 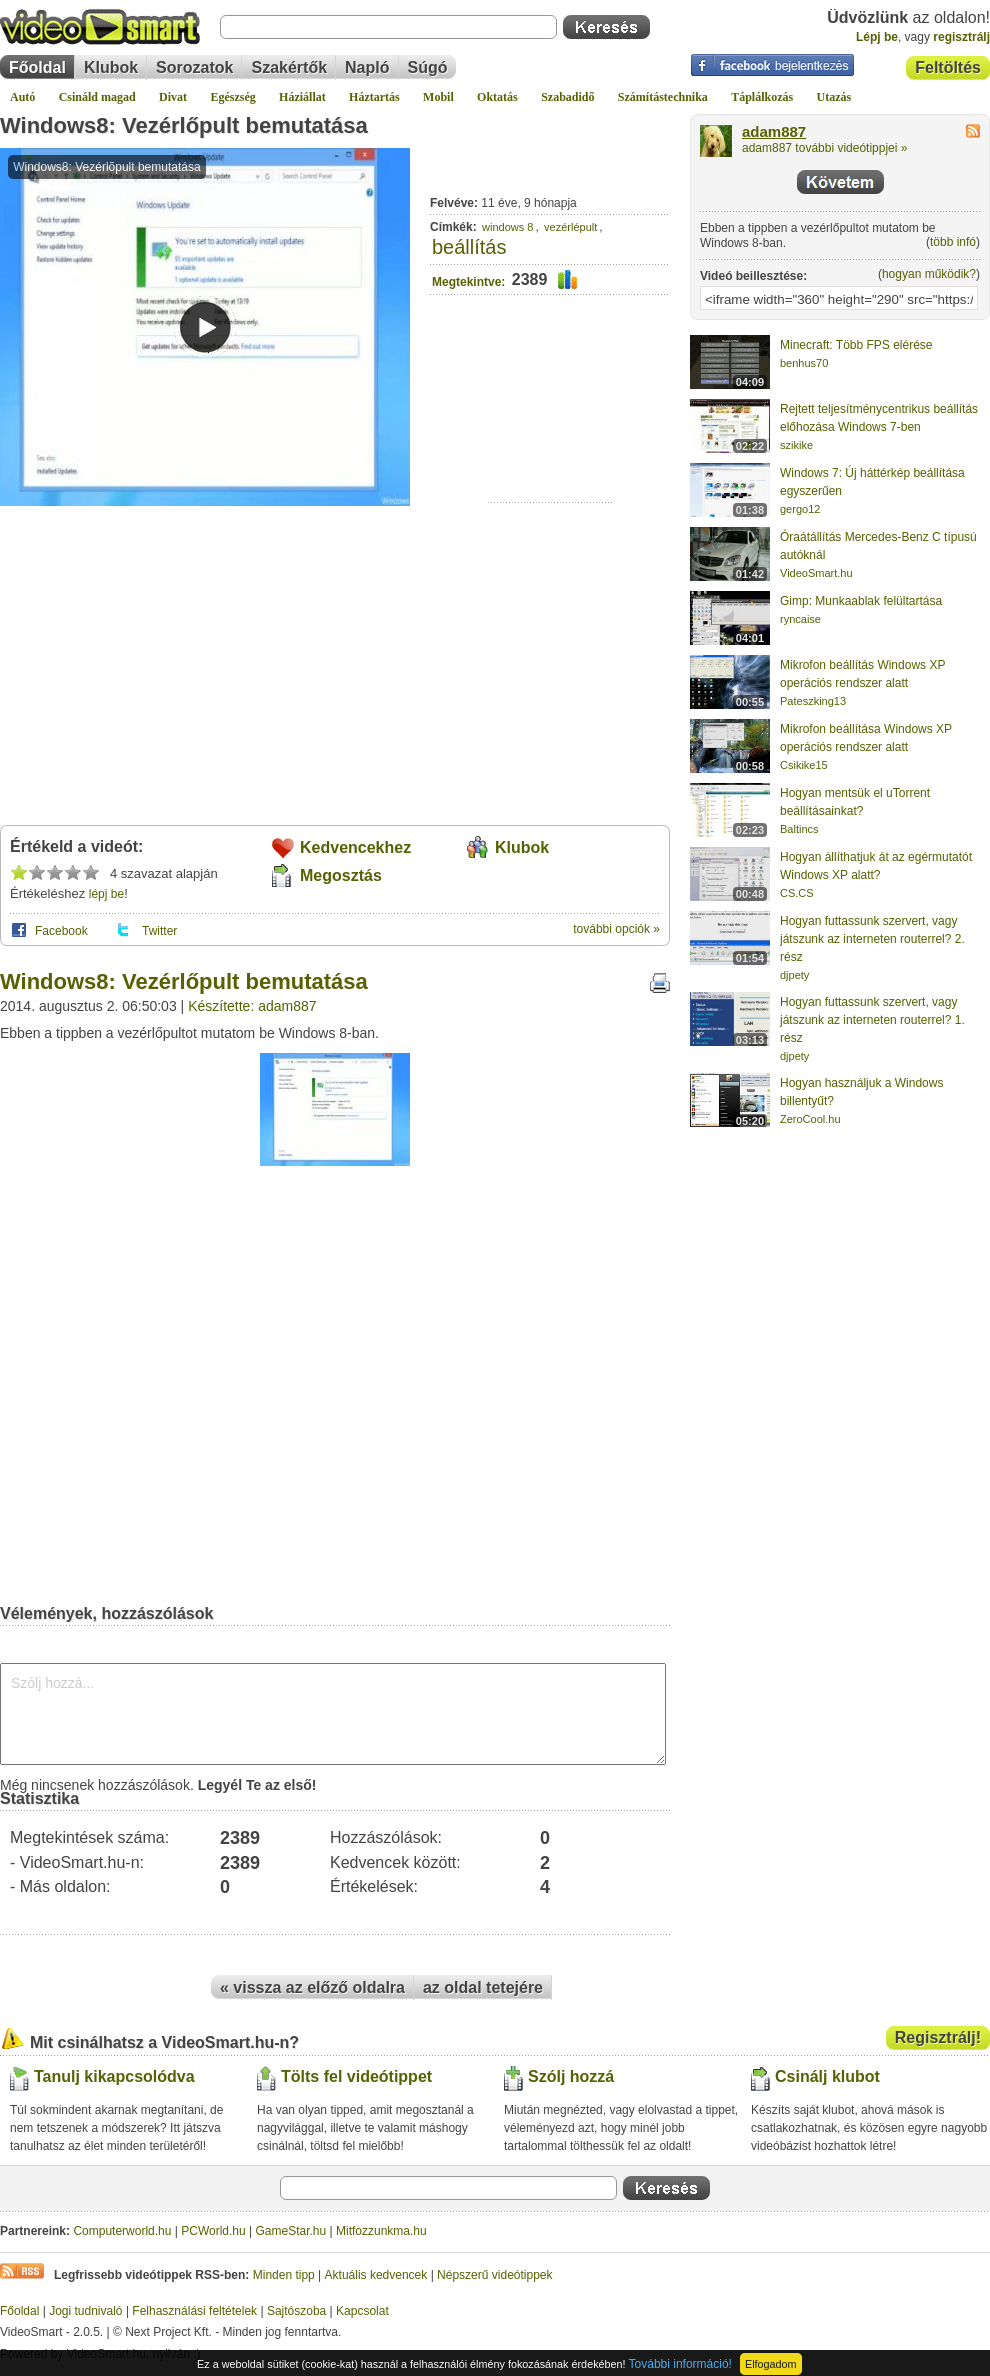 What do you see at coordinates (824, 148) in the screenshot?
I see `adam887 további videótippjei »` at bounding box center [824, 148].